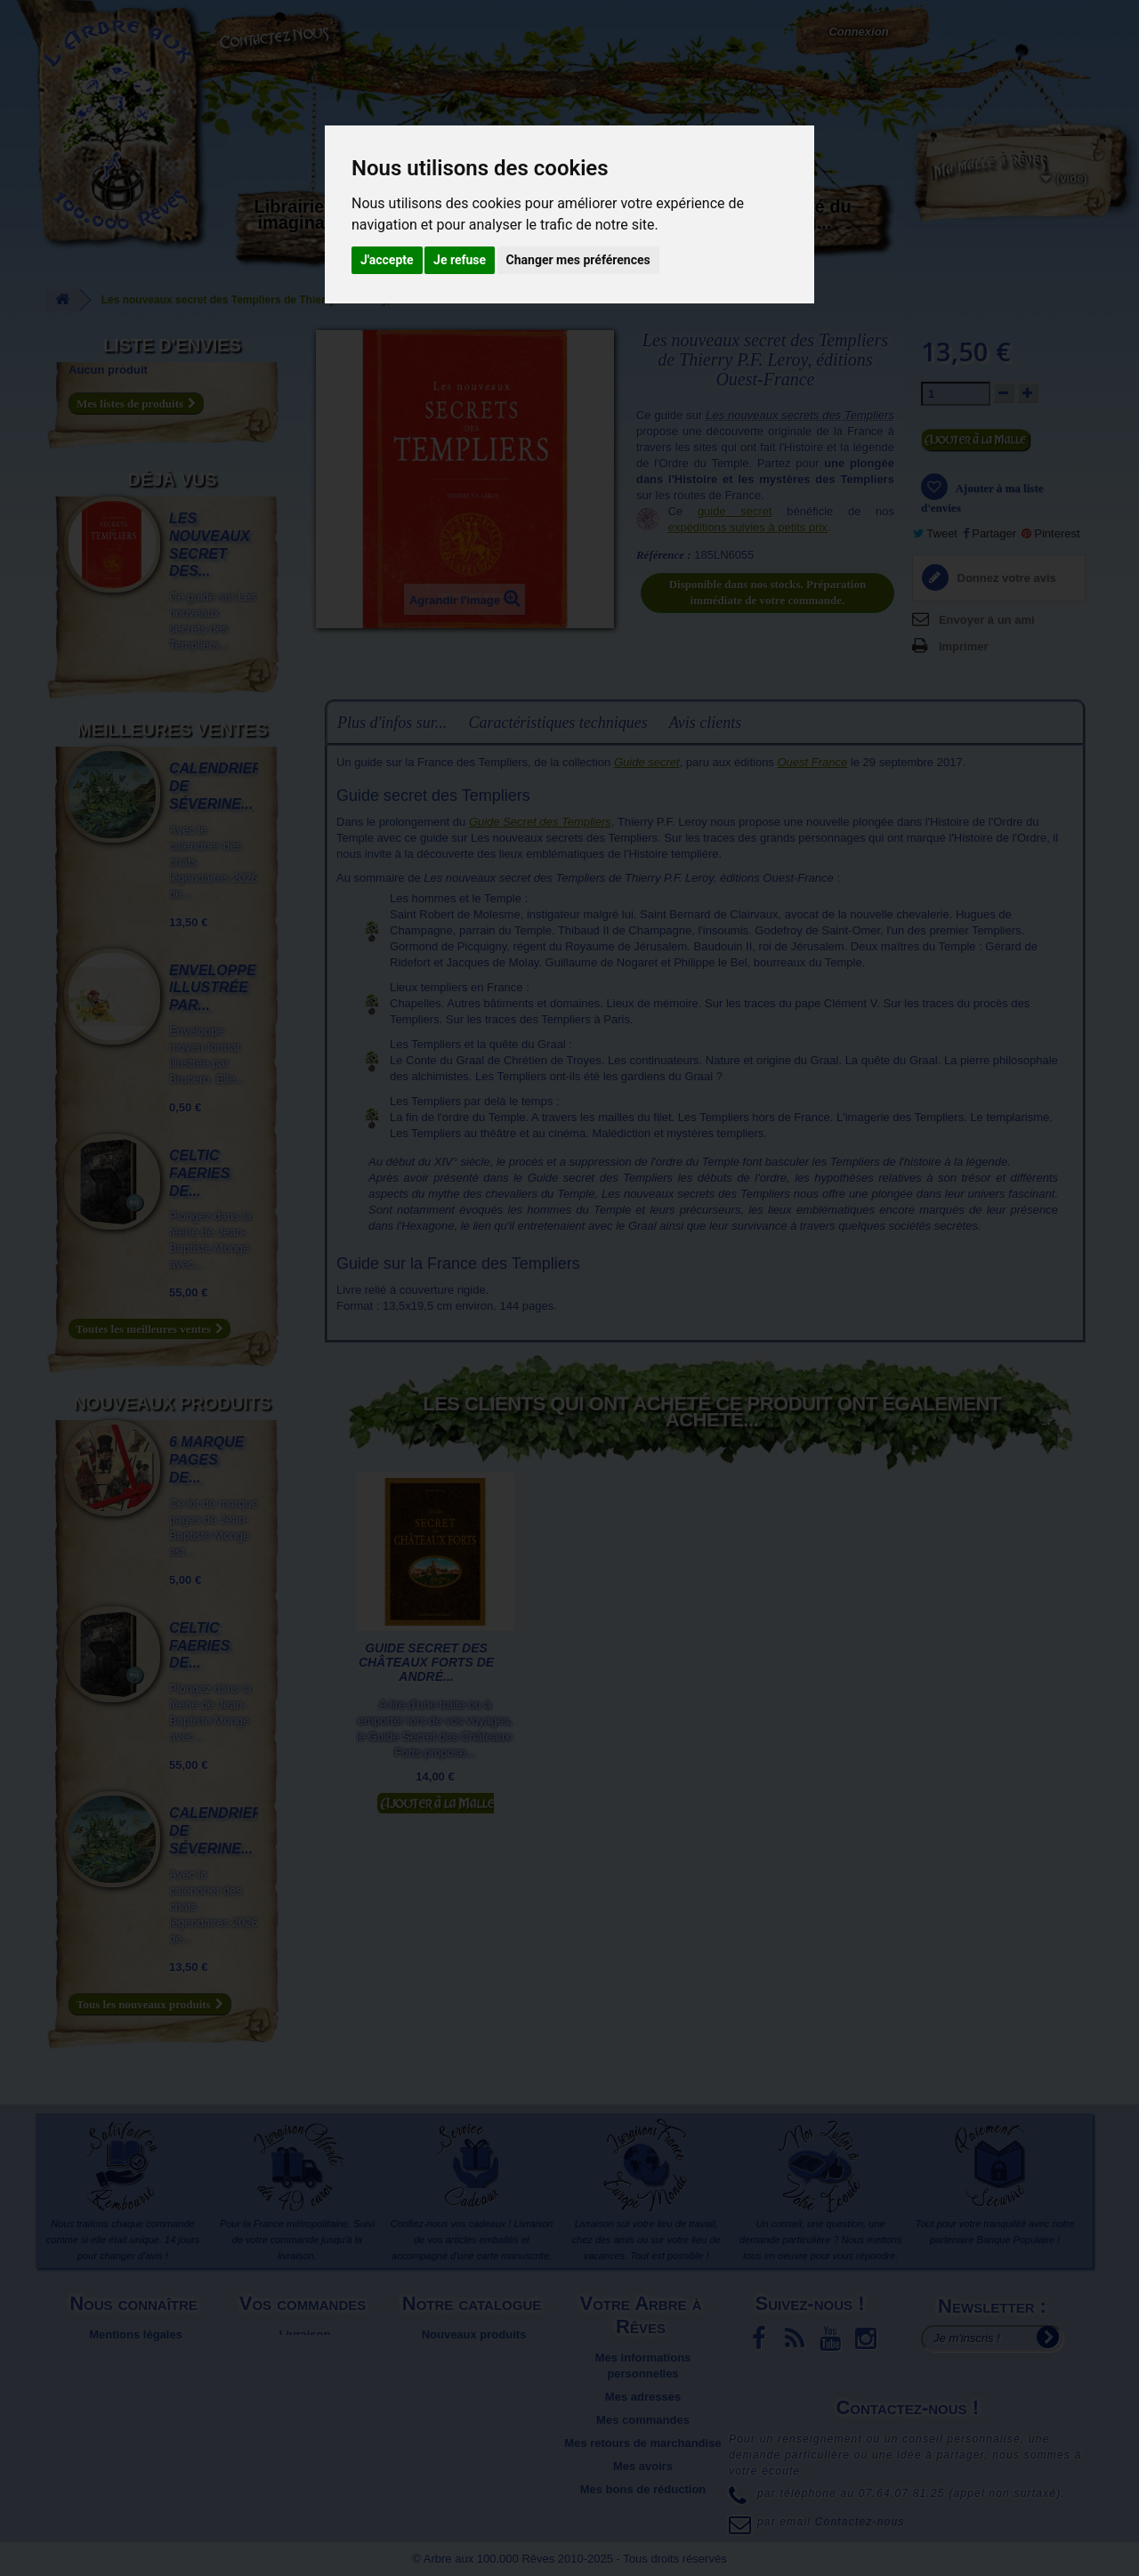 The height and width of the screenshot is (2576, 1139). I want to click on Tweet, so click(935, 533).